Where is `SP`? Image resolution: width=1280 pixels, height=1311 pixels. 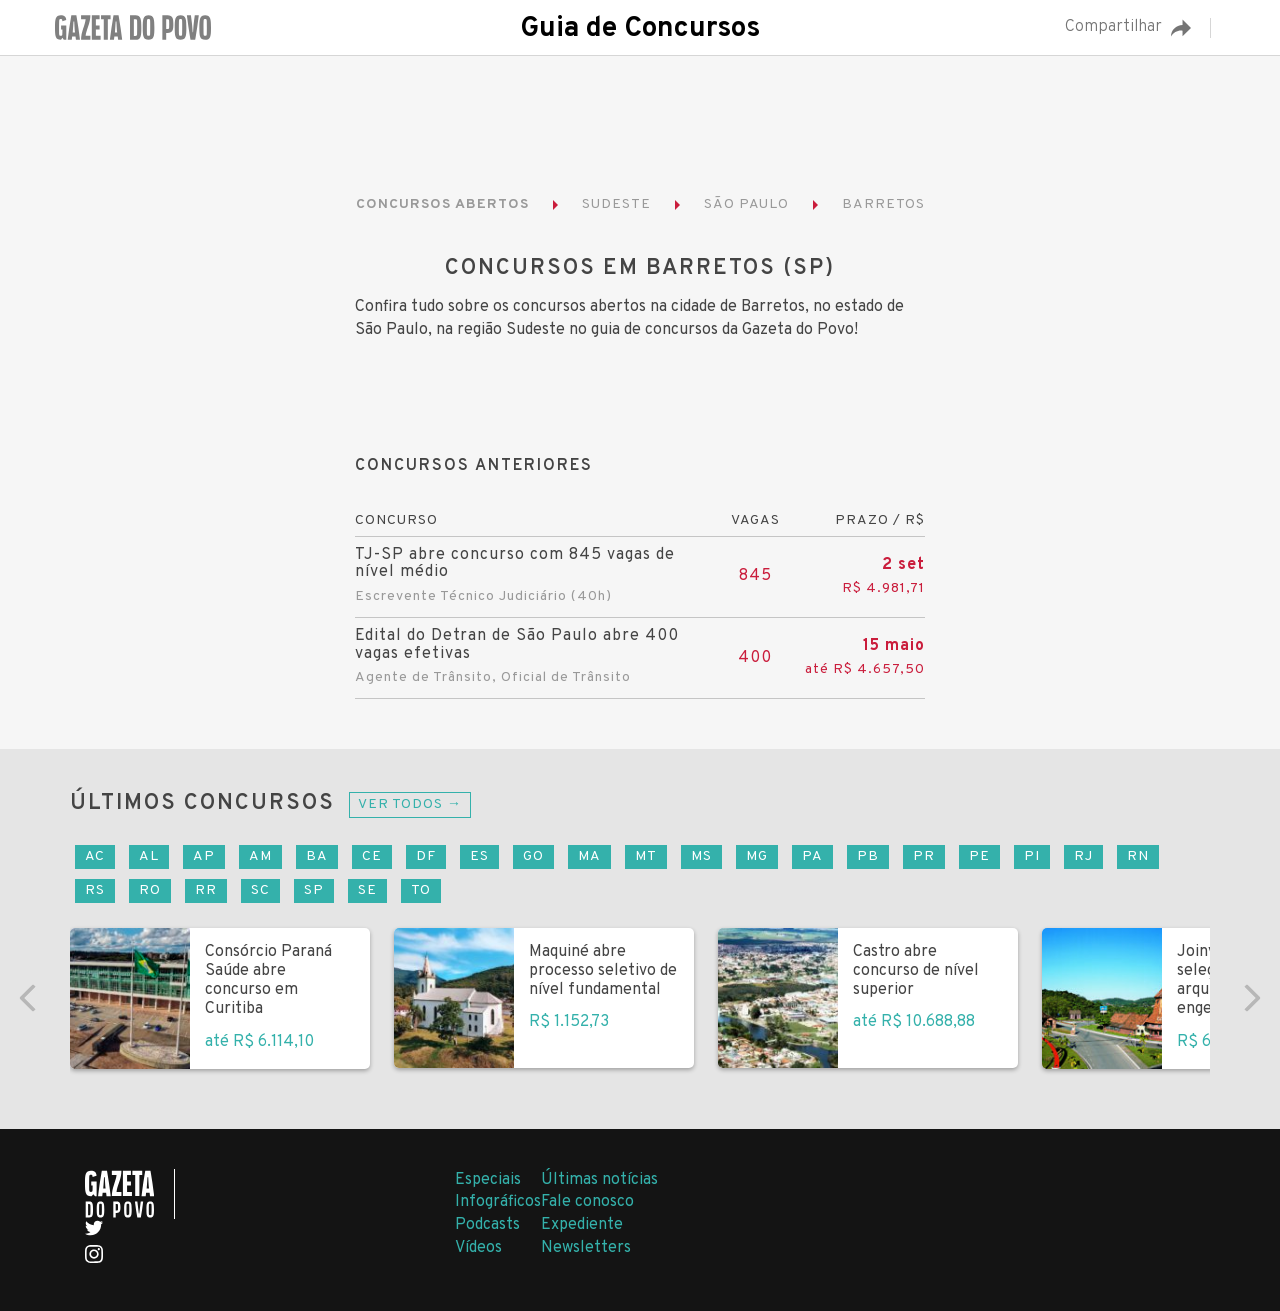
SP is located at coordinates (314, 890).